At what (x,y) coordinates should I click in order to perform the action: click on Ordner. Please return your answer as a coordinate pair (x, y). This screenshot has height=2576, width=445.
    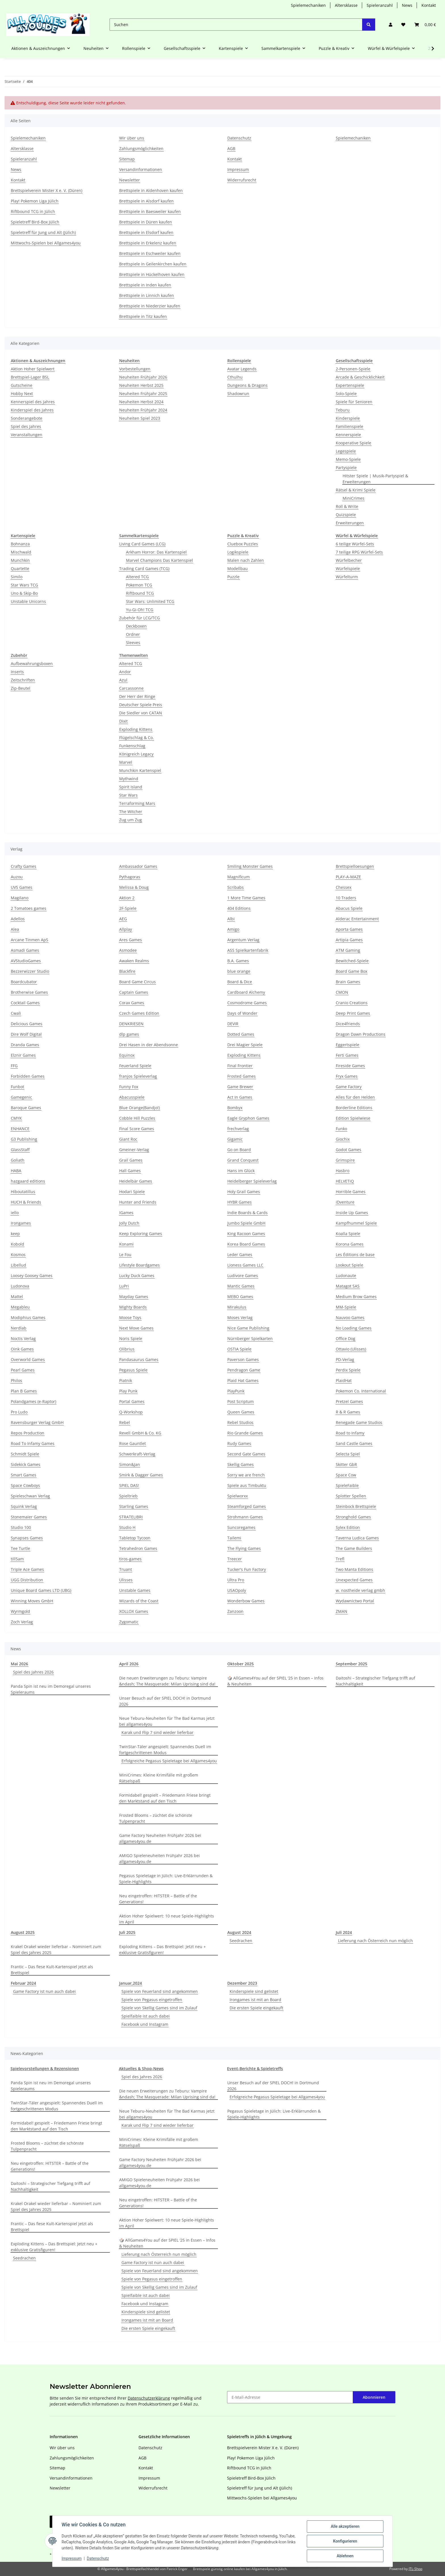
    Looking at the image, I should click on (133, 634).